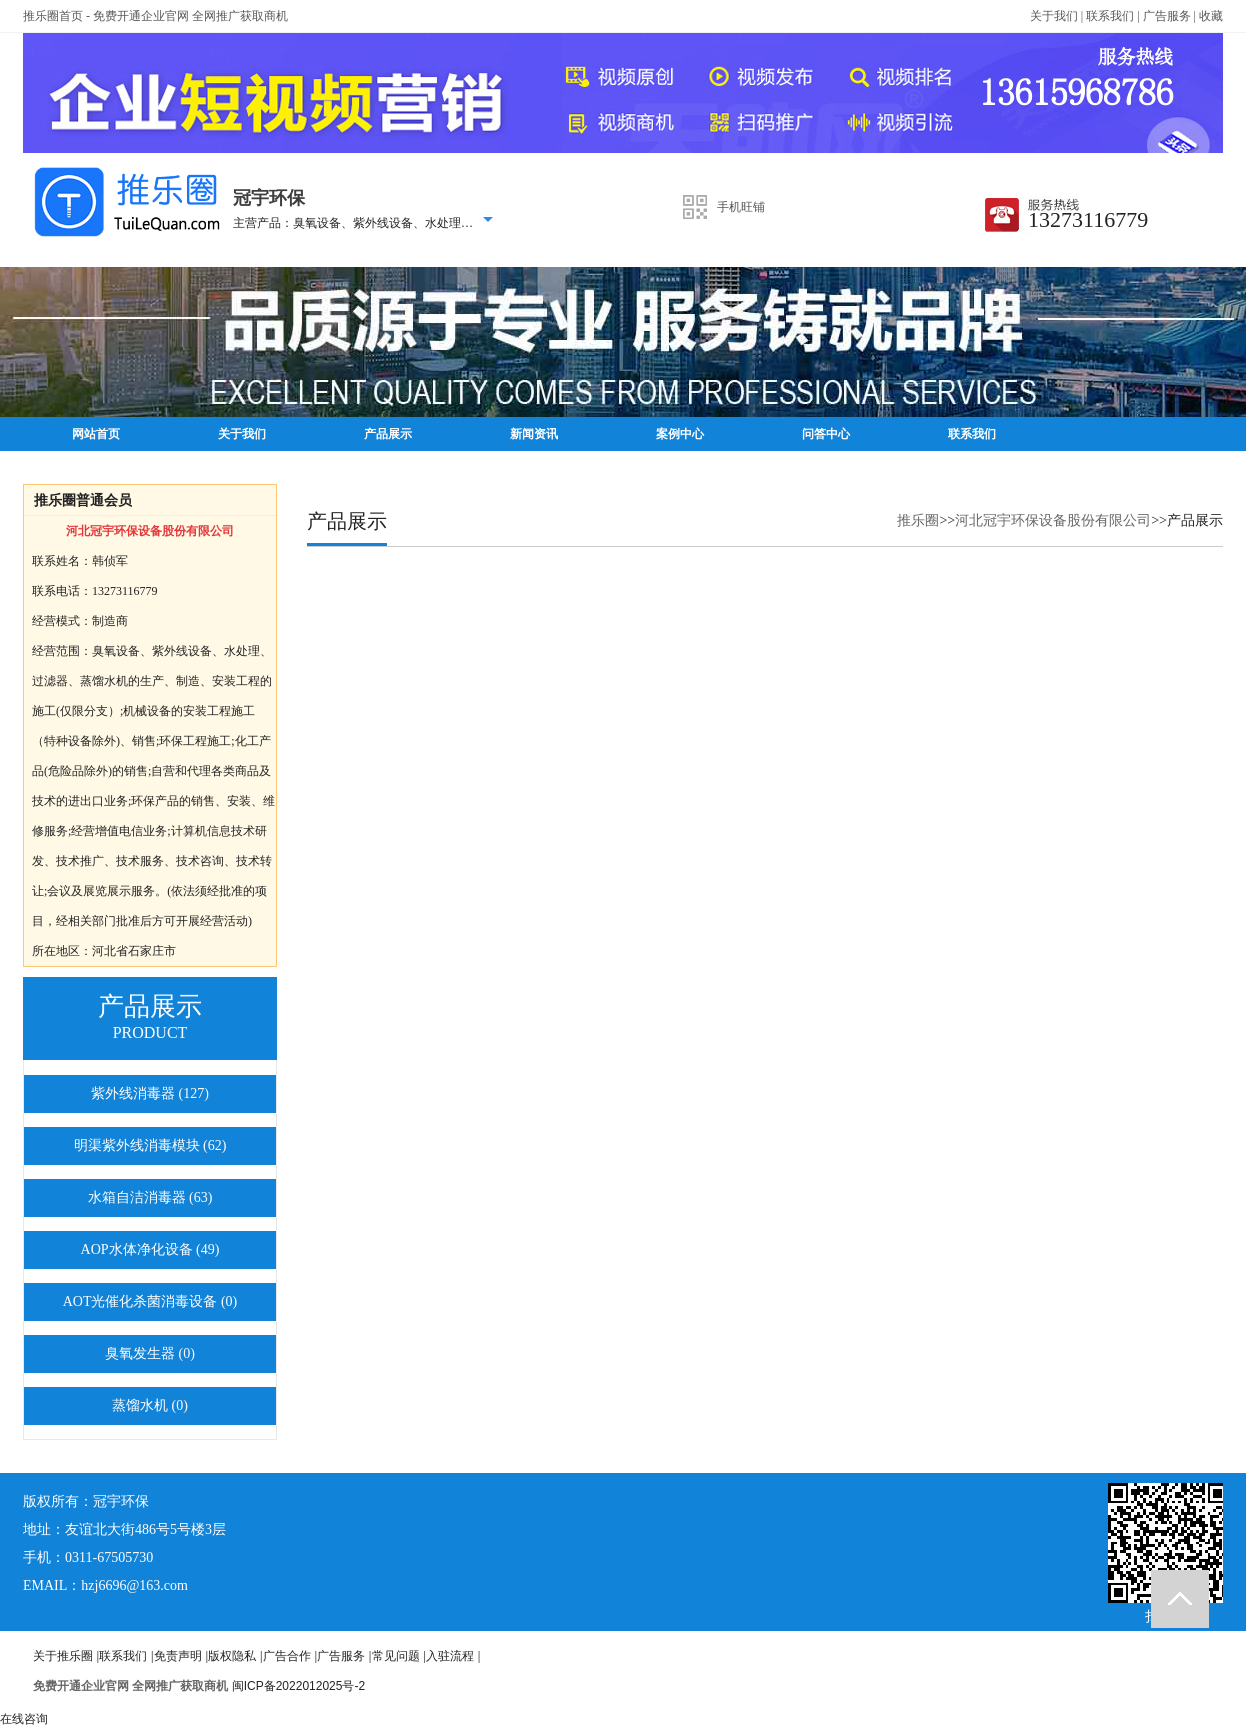  I want to click on 常见问题, so click(396, 1656).